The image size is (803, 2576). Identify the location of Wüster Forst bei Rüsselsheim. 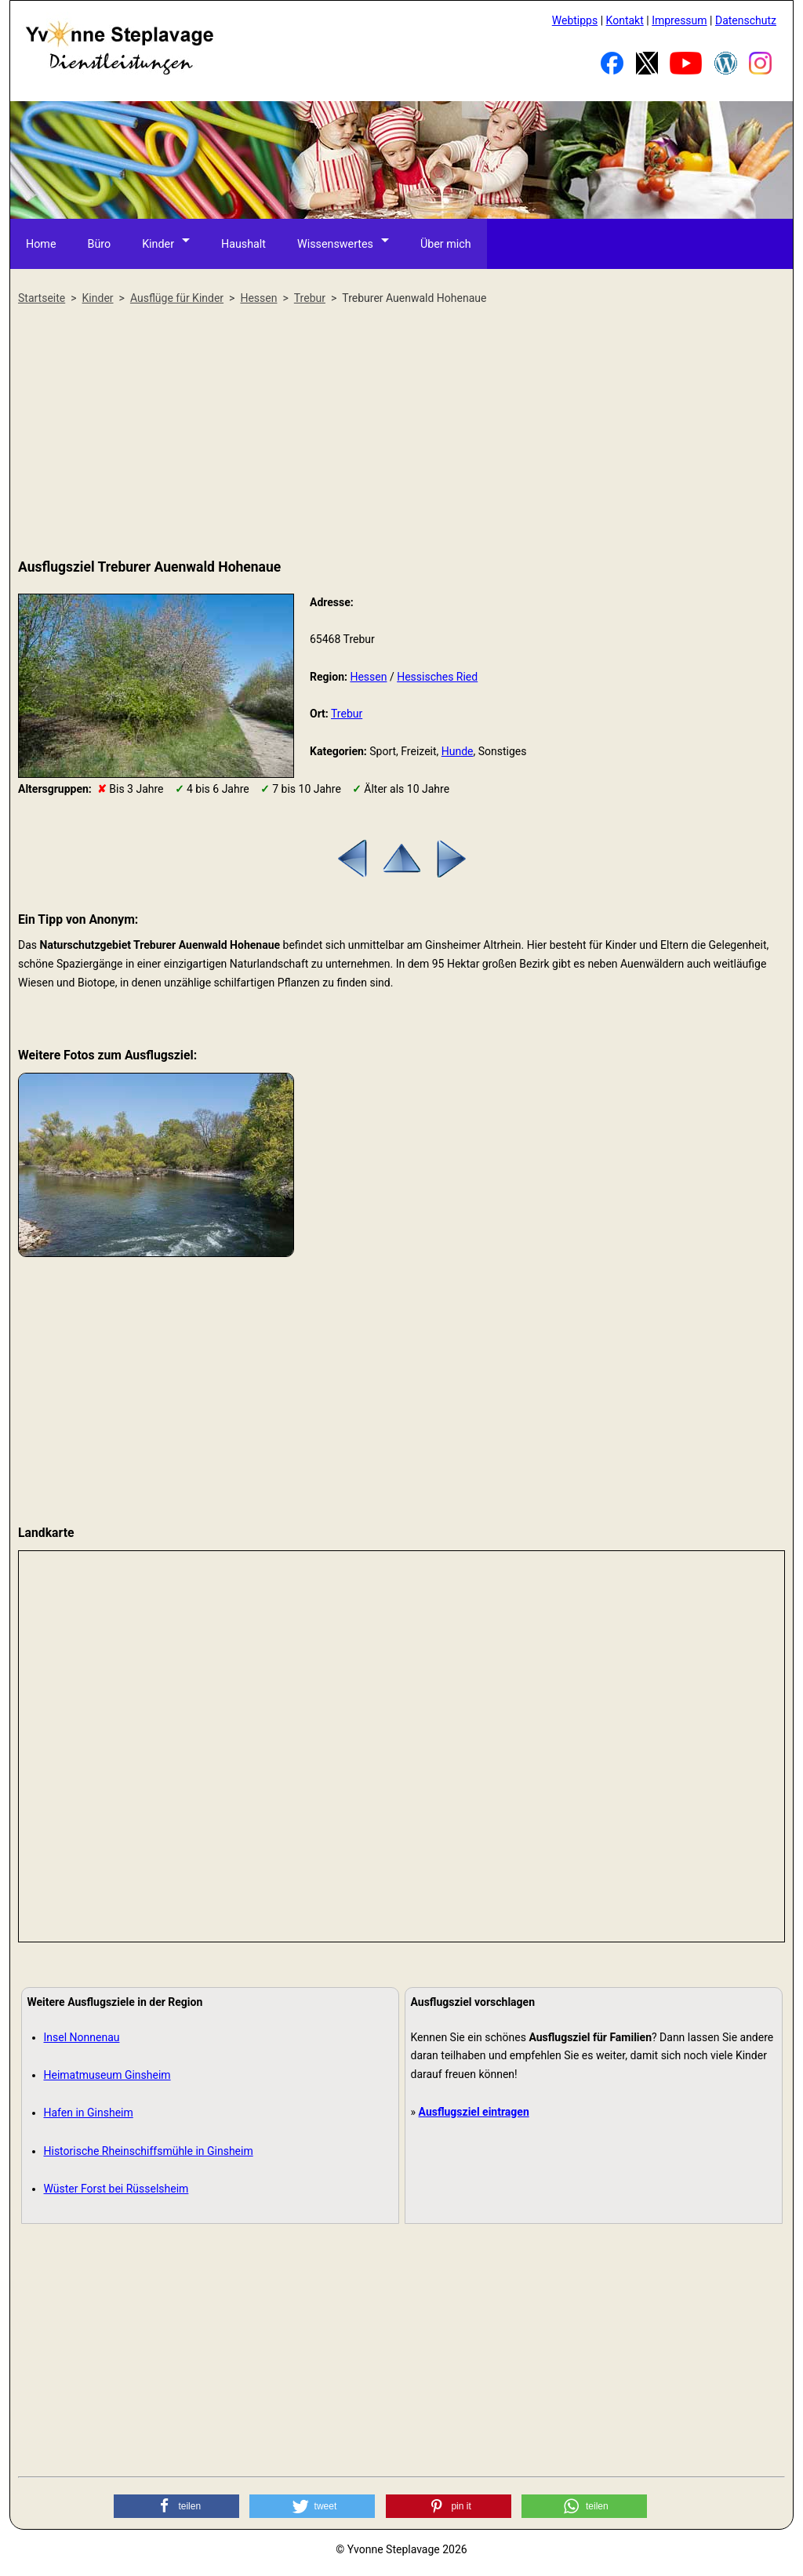
(116, 2188).